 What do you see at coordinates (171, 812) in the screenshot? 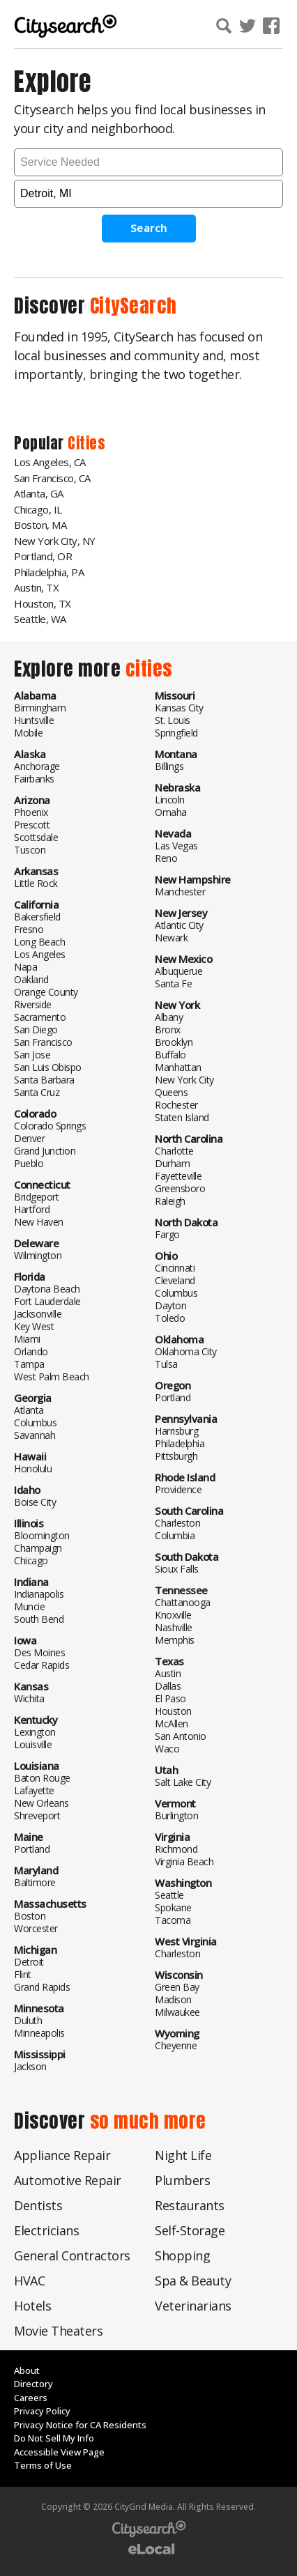
I see `Omaha` at bounding box center [171, 812].